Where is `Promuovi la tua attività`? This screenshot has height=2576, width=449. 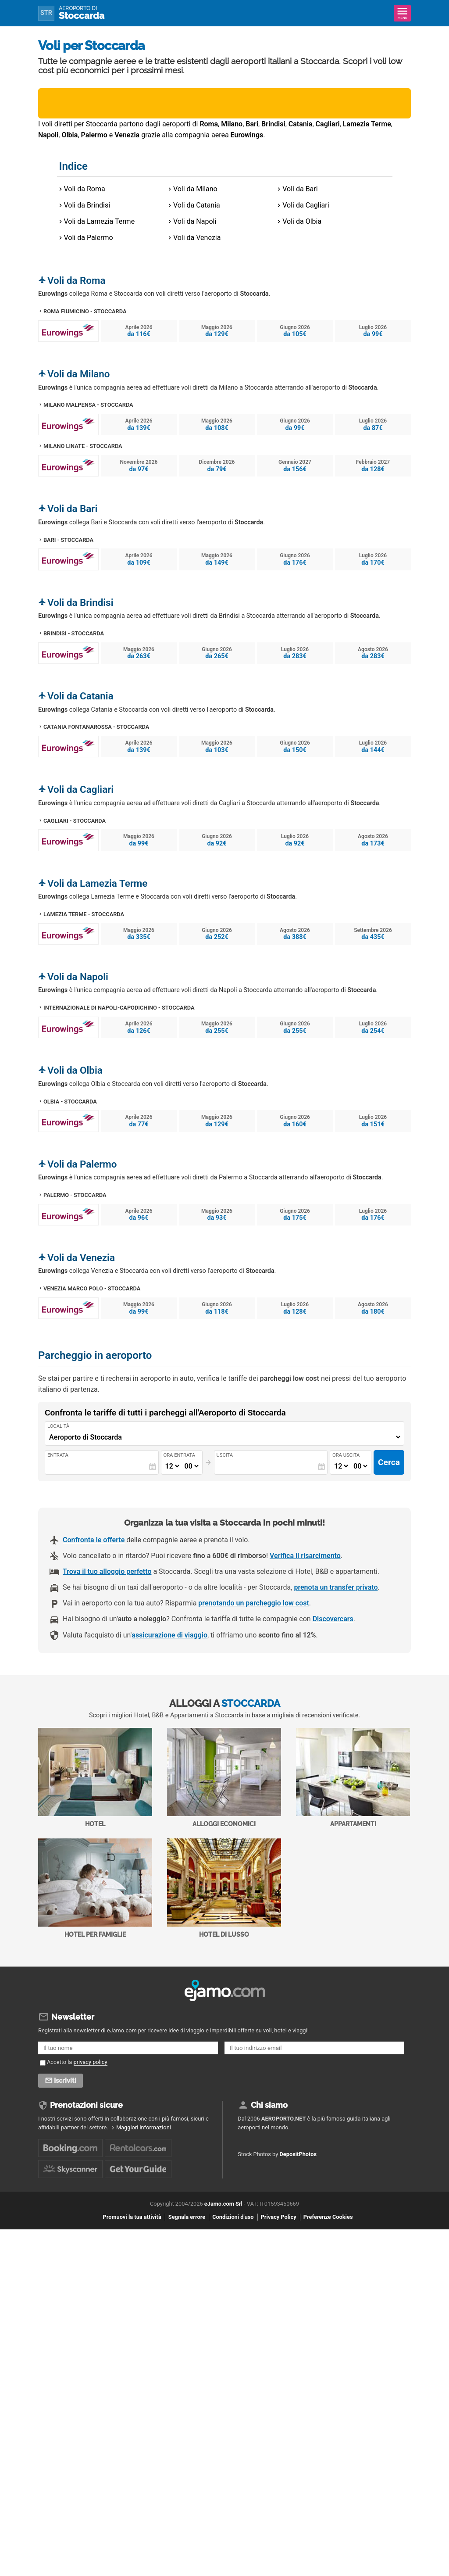 Promuovi la tua attività is located at coordinates (132, 2217).